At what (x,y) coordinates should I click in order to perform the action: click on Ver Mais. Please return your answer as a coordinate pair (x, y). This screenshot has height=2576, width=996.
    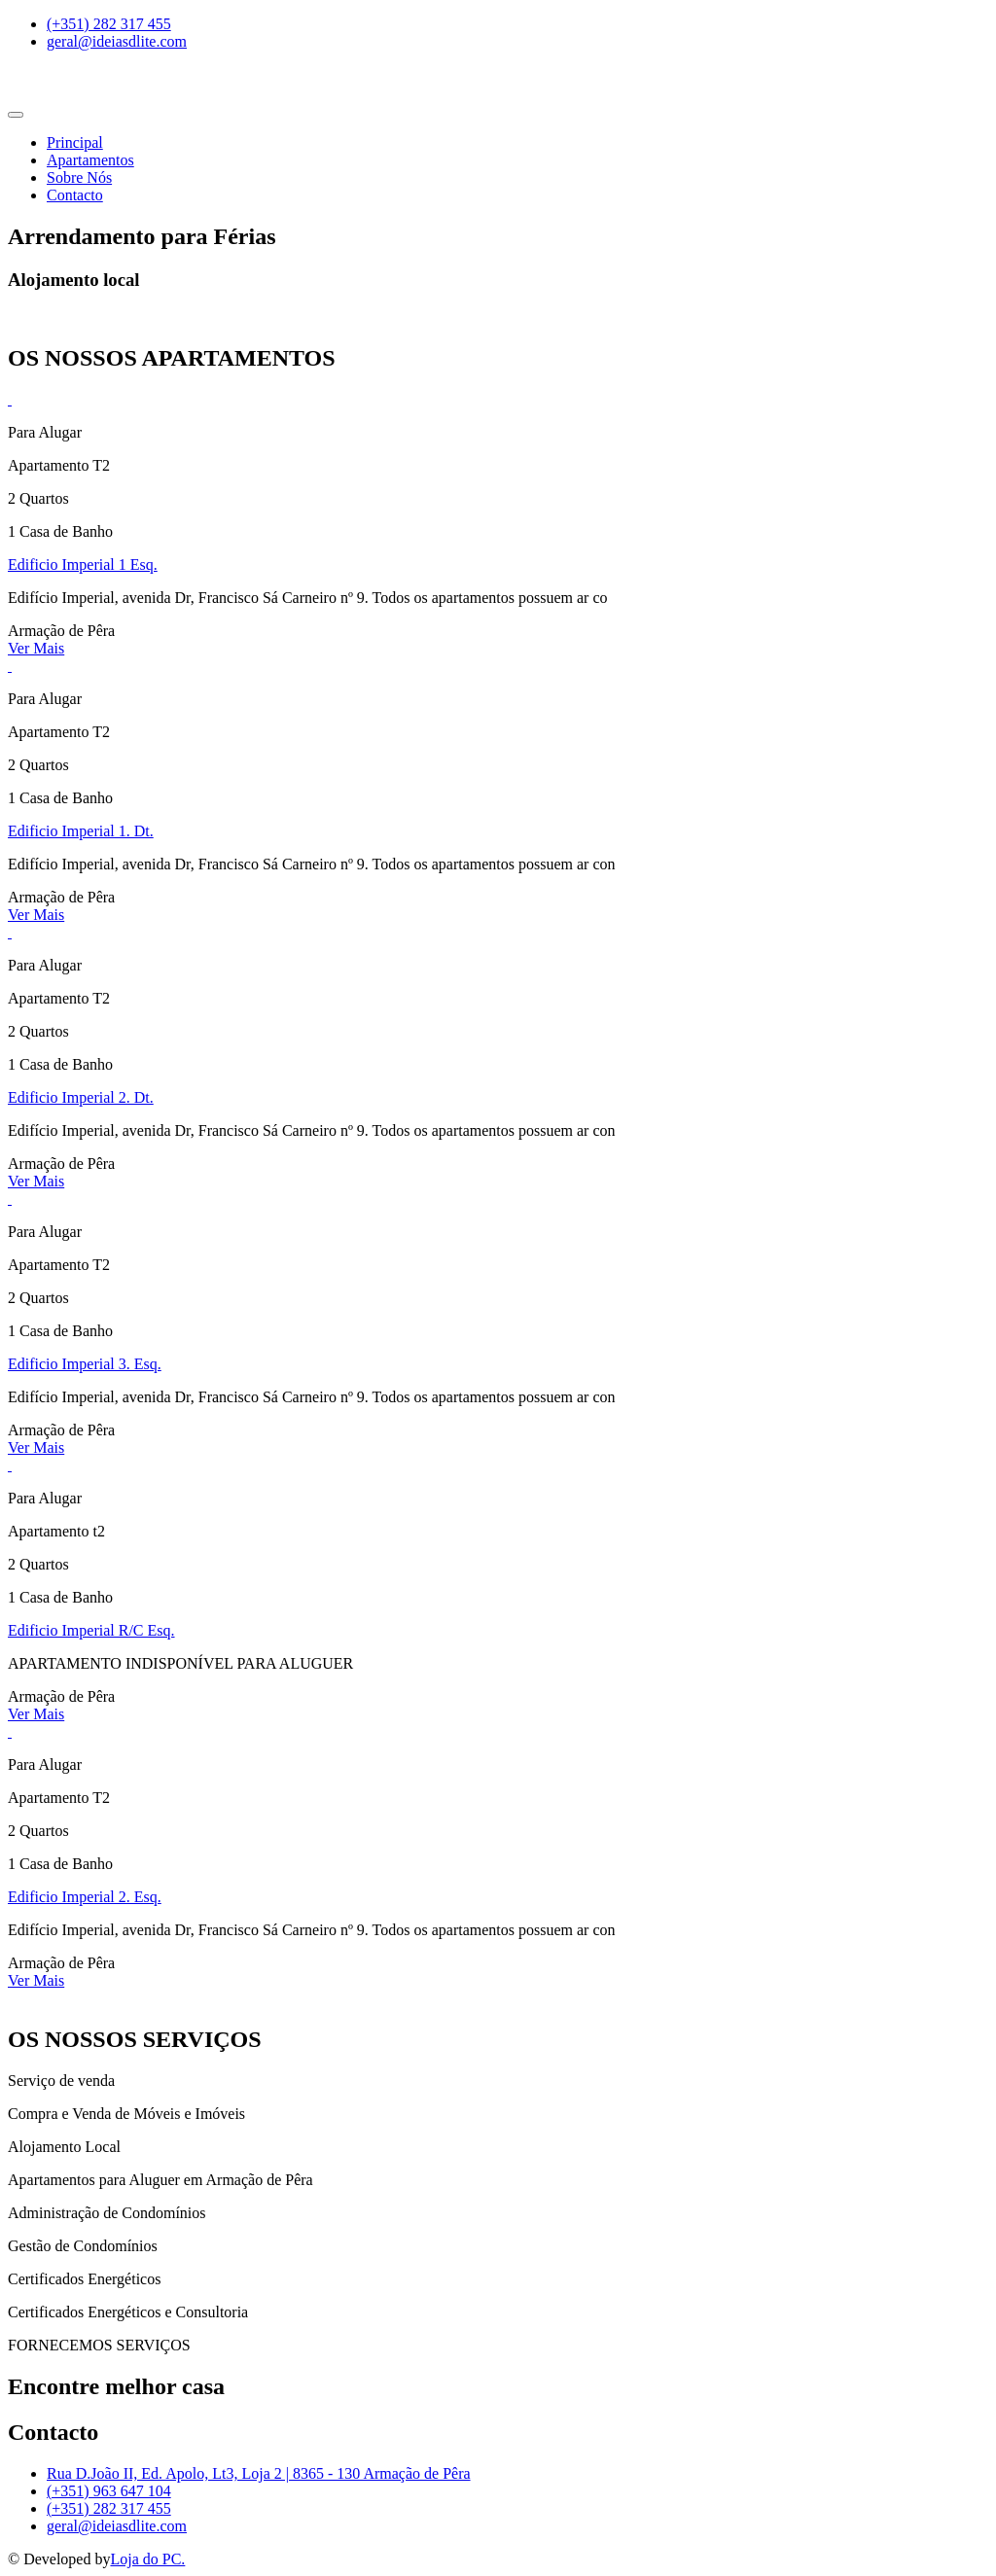
    Looking at the image, I should click on (36, 648).